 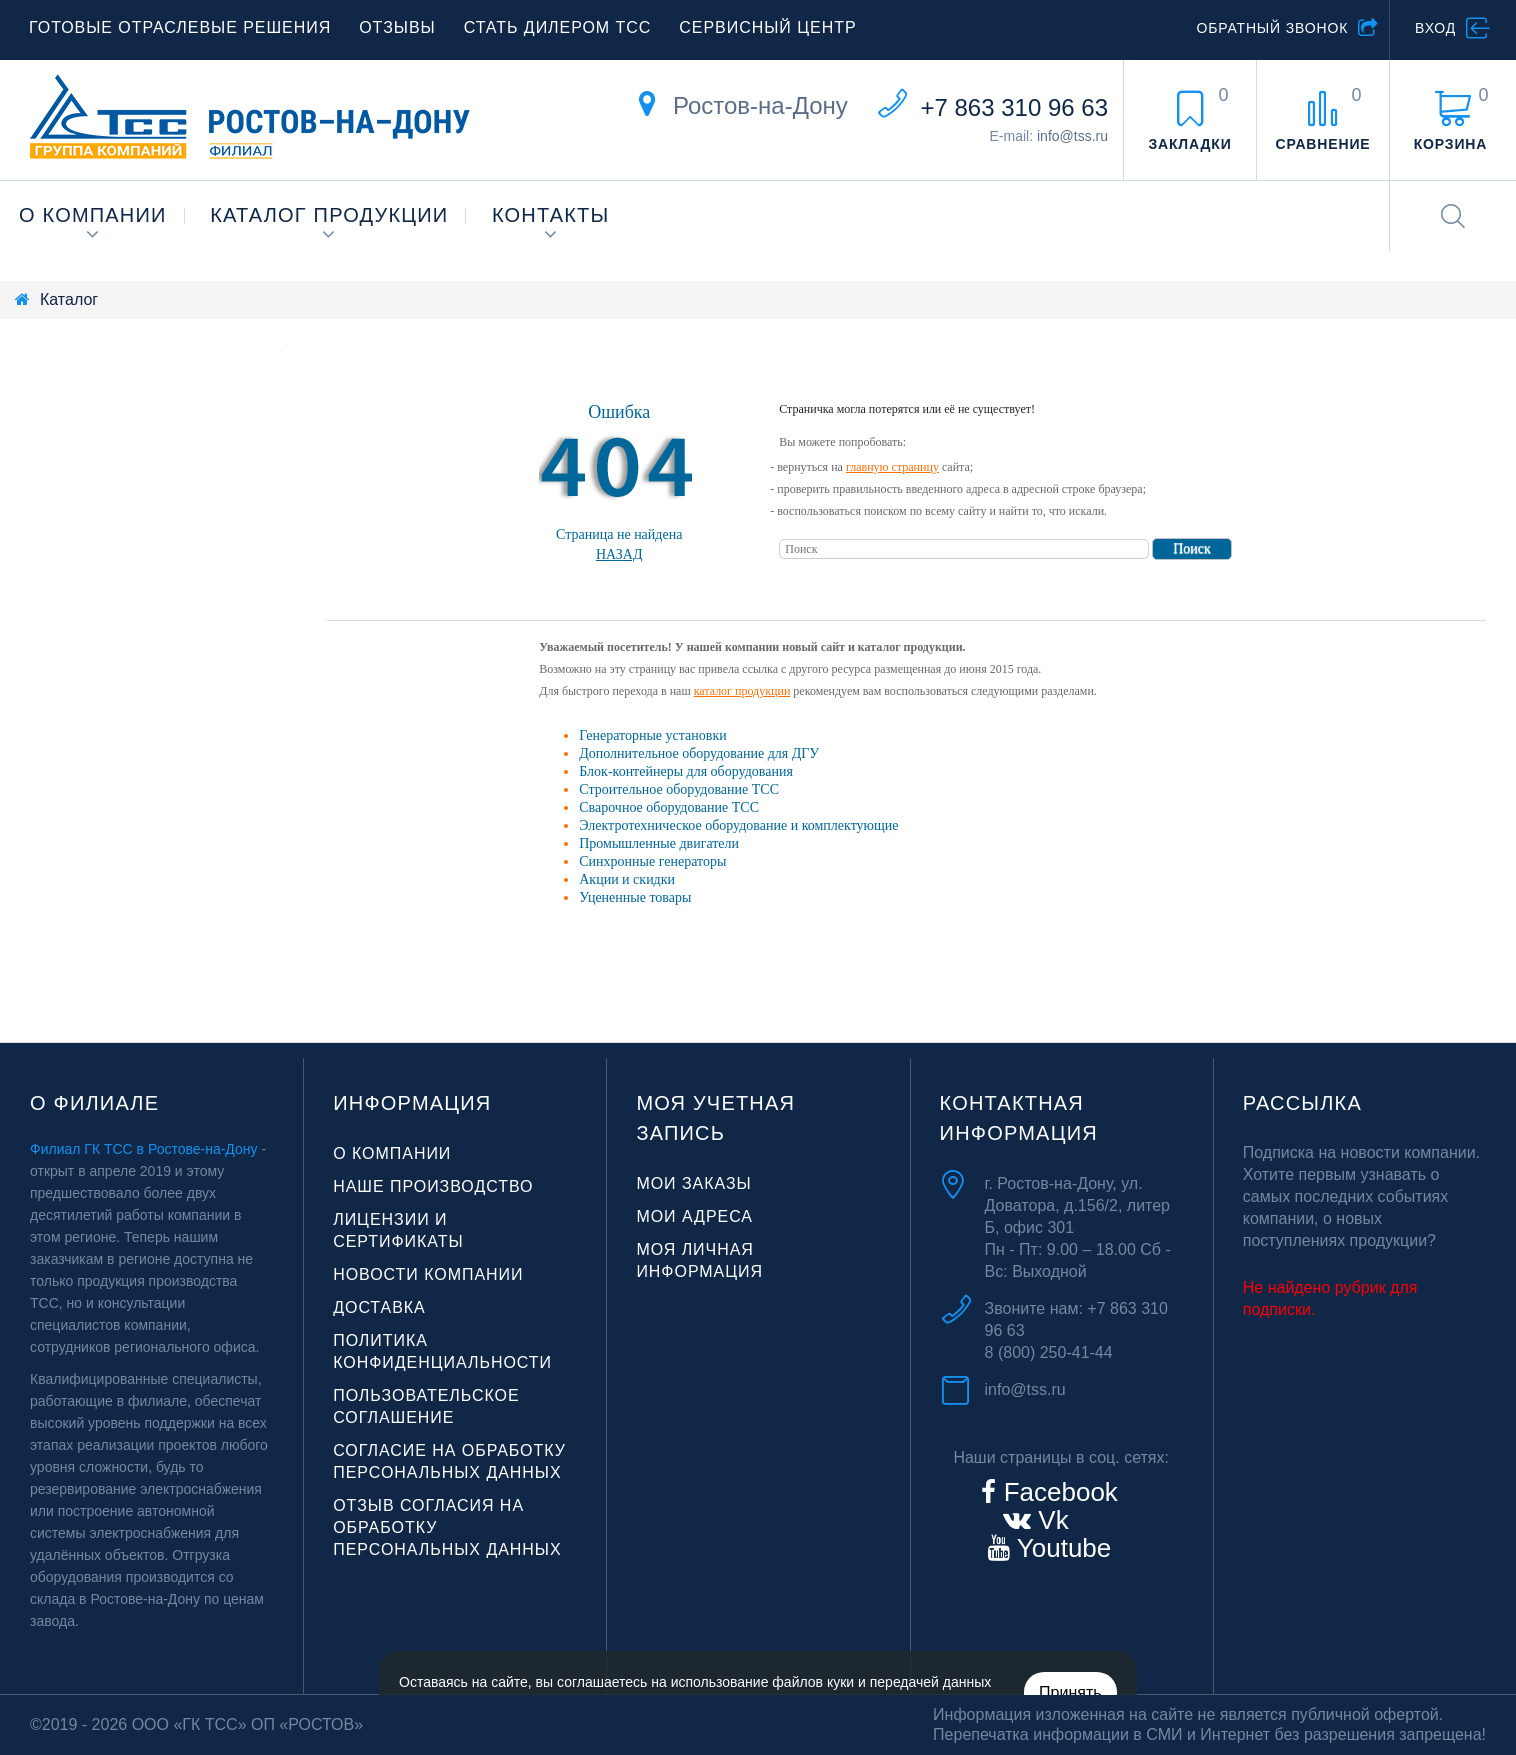 What do you see at coordinates (686, 771) in the screenshot?
I see `Блок-контейнеры для оборудования` at bounding box center [686, 771].